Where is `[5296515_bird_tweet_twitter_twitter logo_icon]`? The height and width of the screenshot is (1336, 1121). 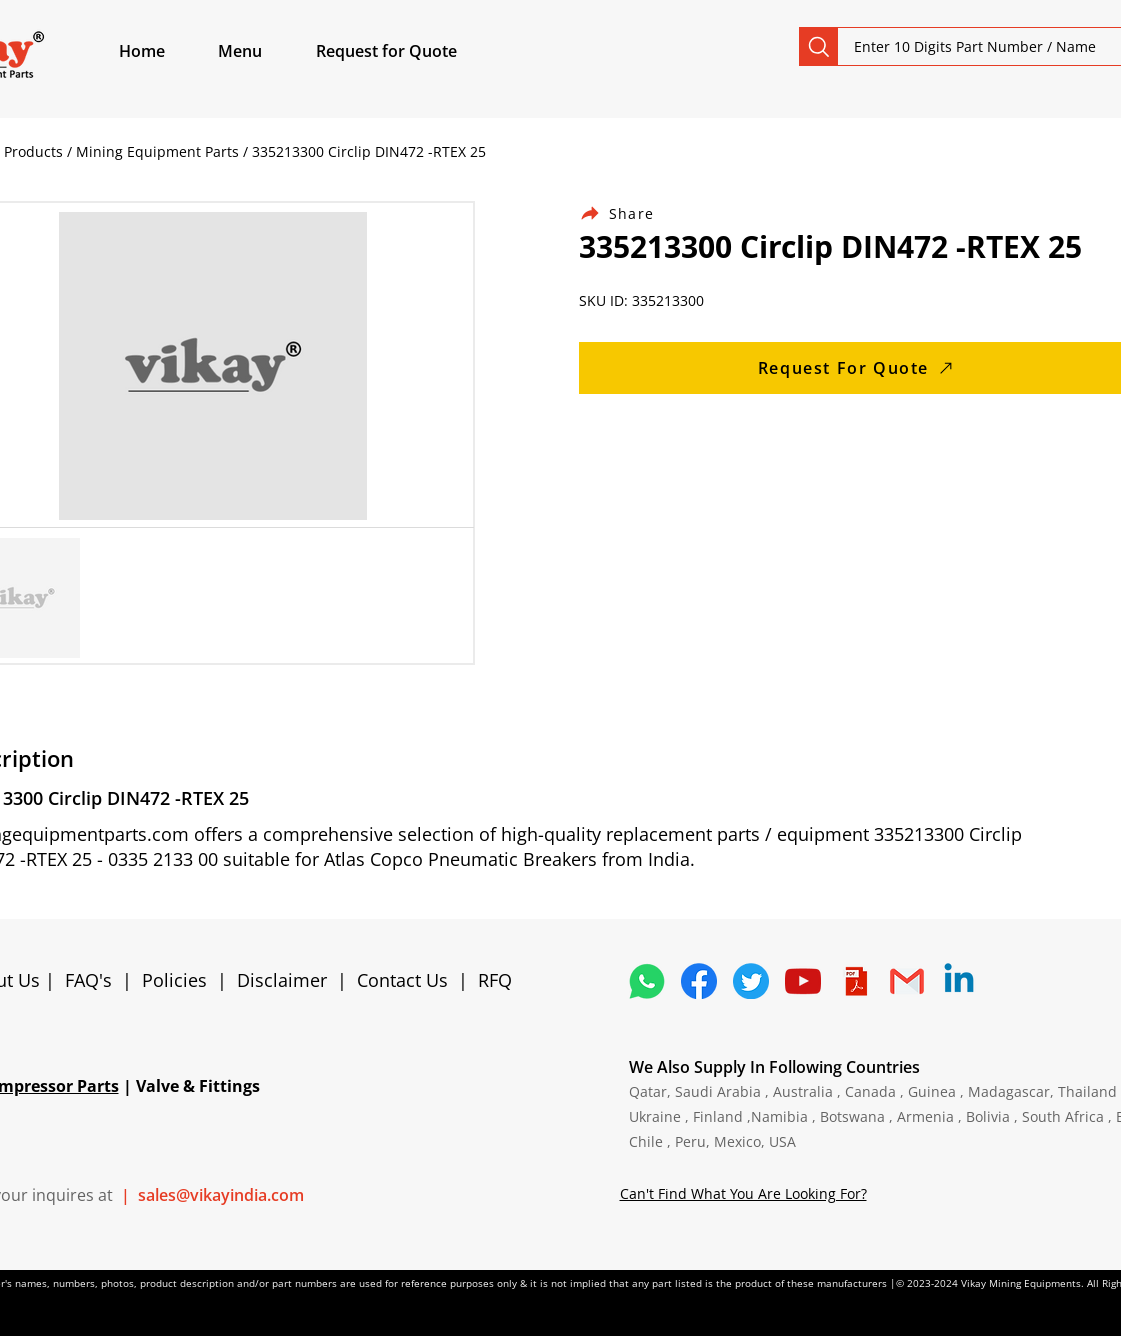
[5296515_bird_tweet_twitter_twitter logo_icon] is located at coordinates (751, 981).